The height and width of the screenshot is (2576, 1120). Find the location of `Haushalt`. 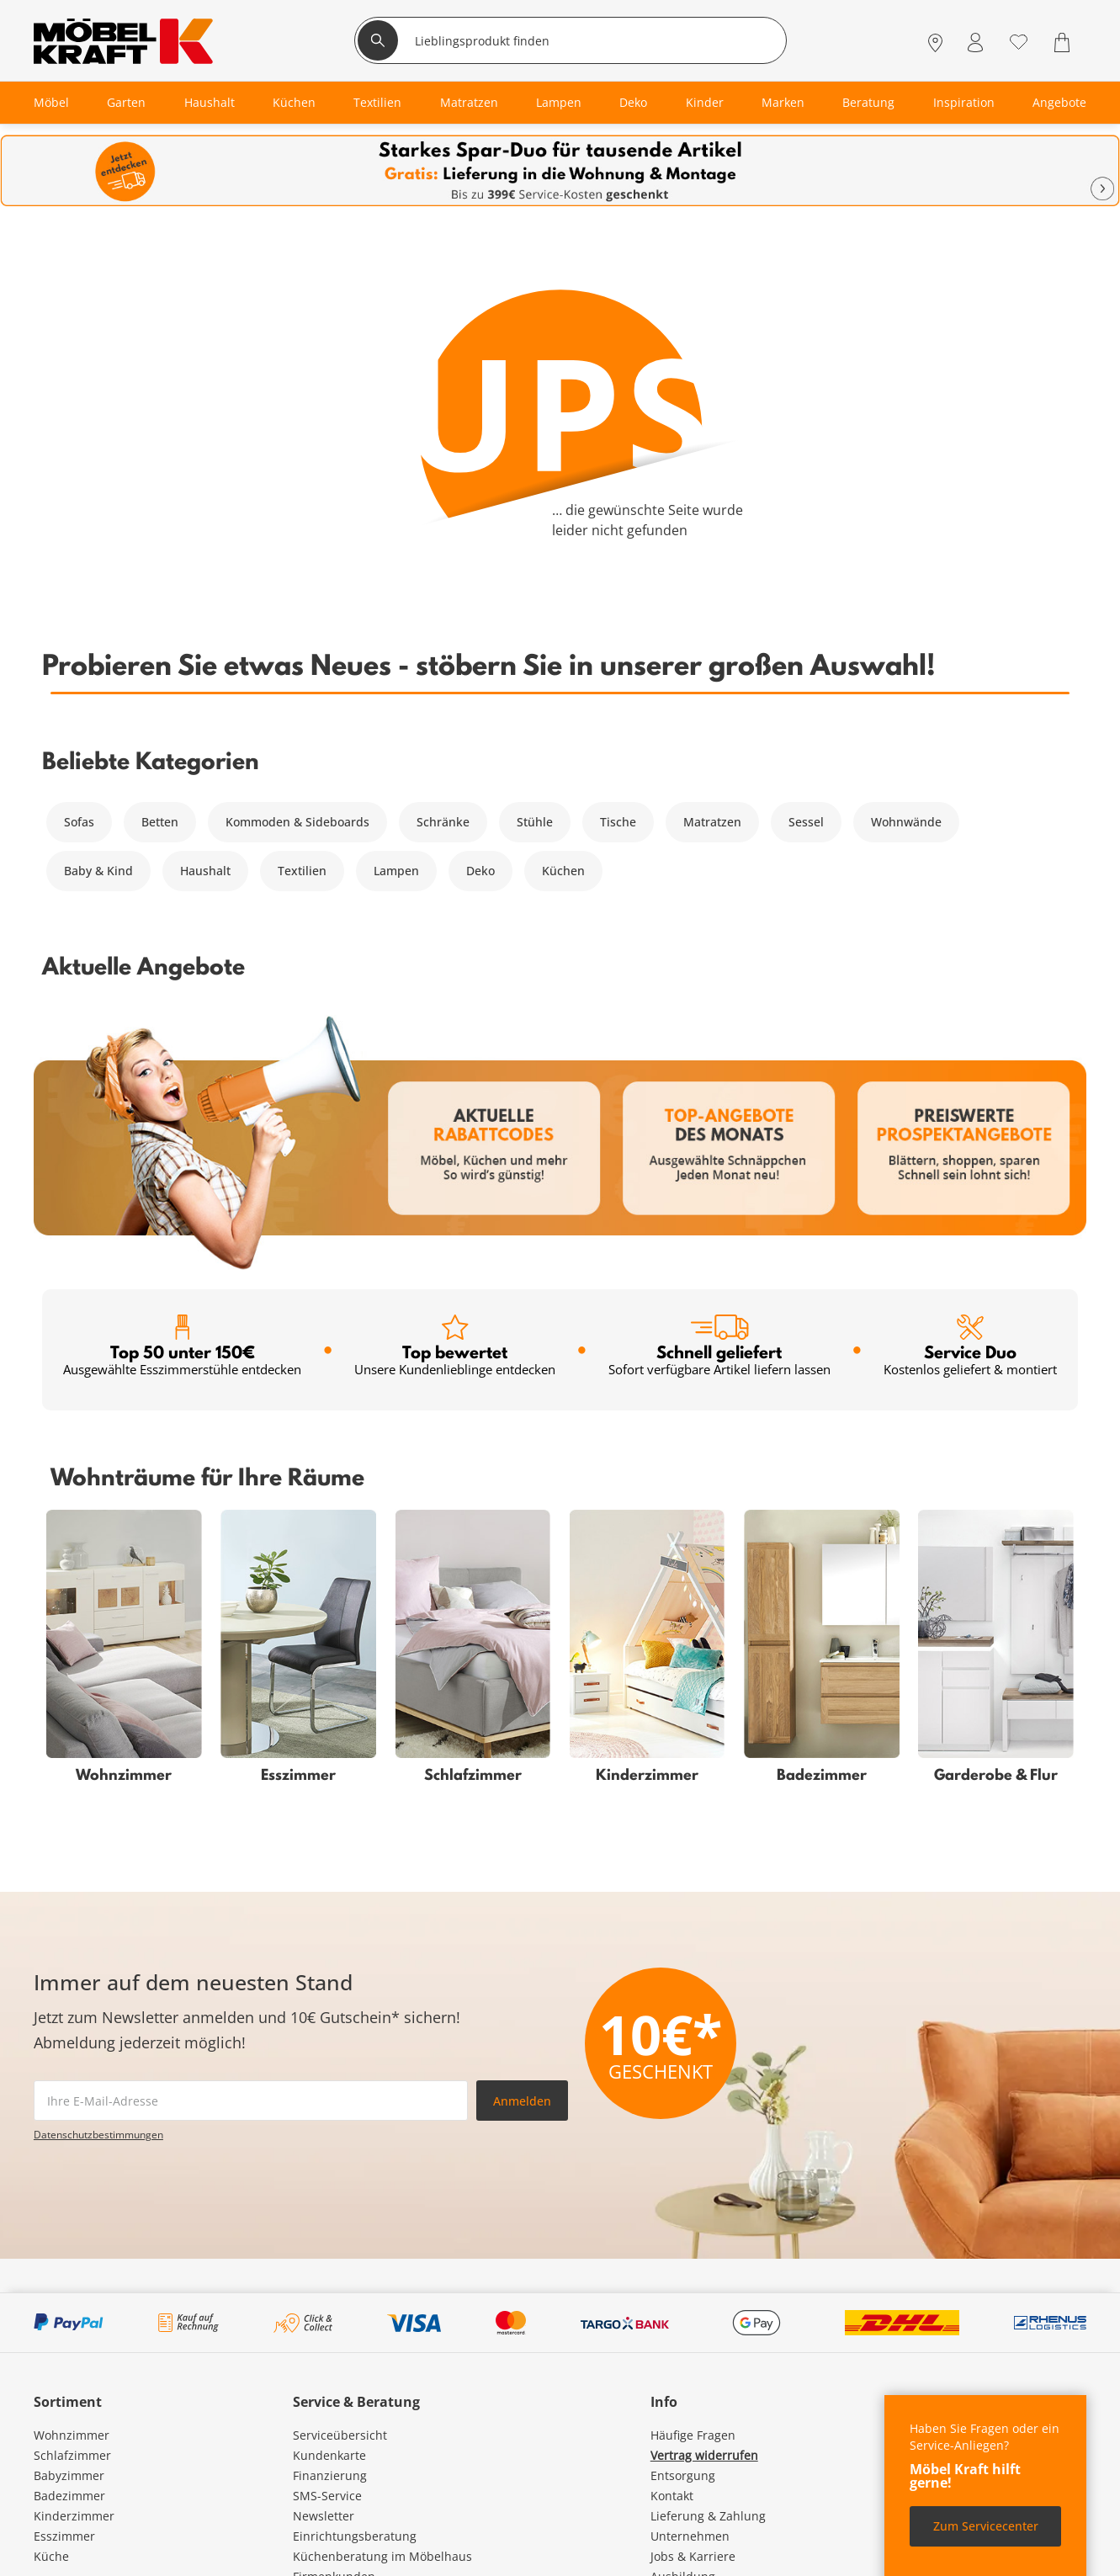

Haushalt is located at coordinates (205, 871).